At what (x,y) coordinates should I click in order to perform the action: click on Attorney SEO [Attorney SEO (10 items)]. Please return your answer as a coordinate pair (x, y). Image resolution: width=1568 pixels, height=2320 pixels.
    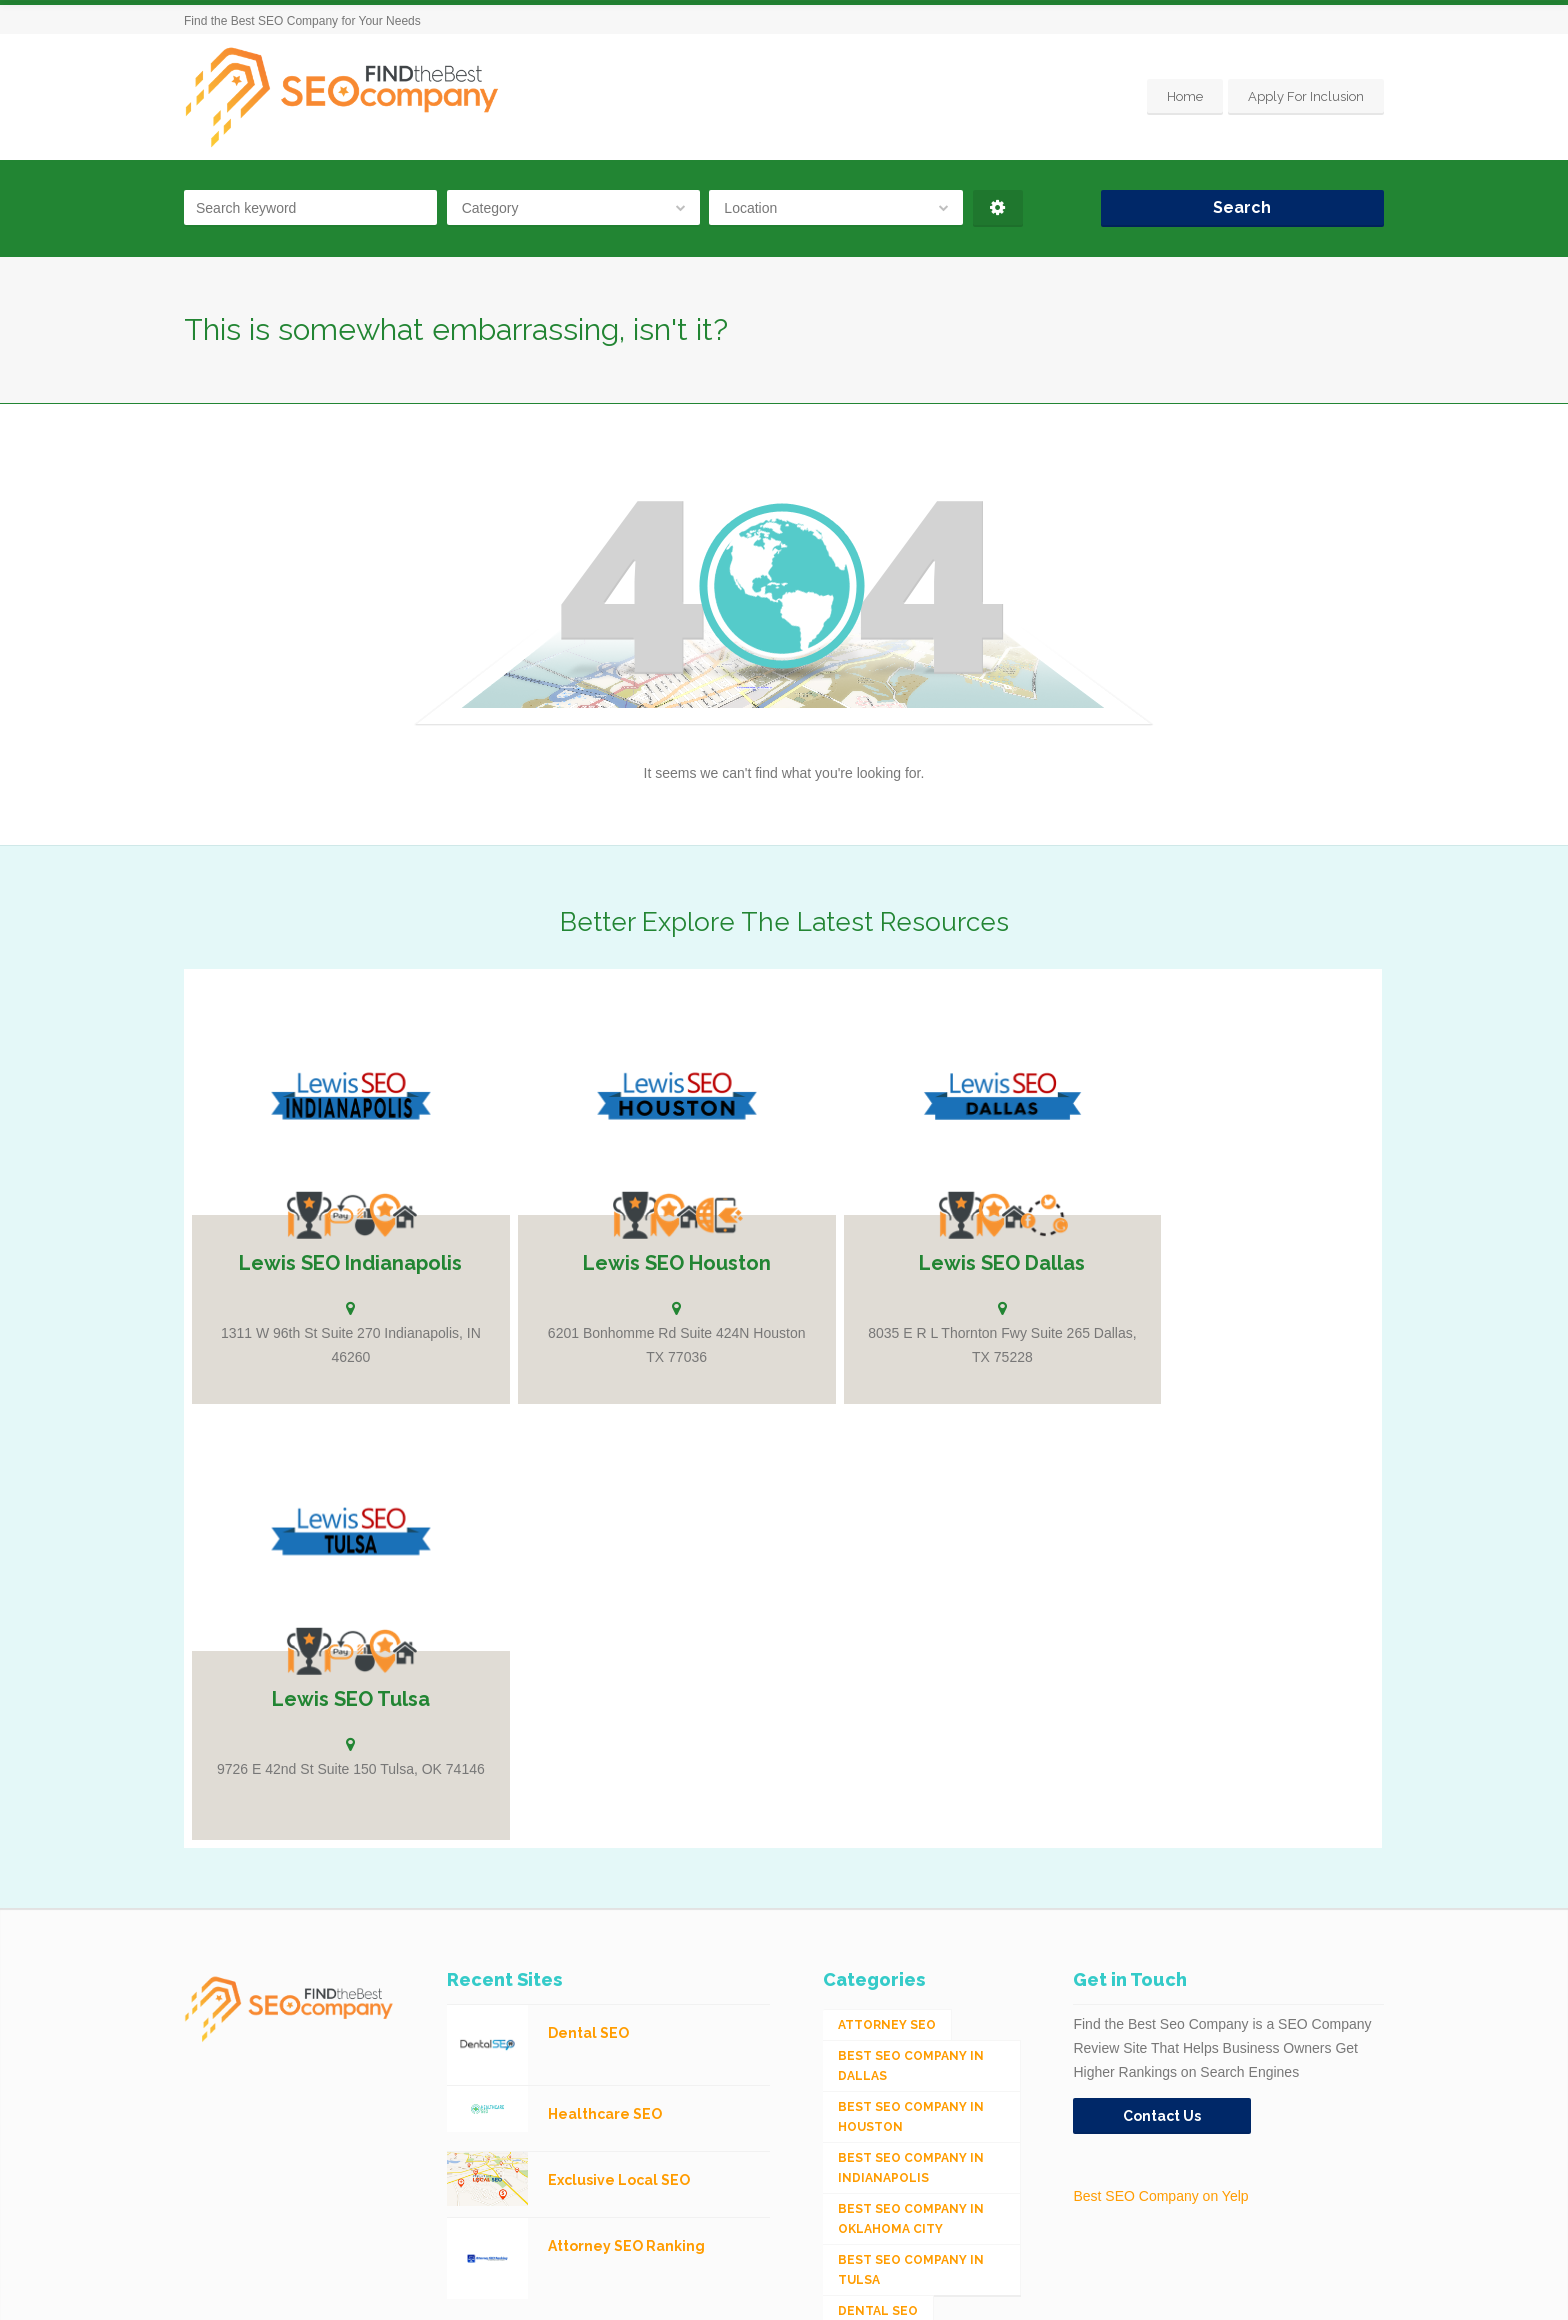
    Looking at the image, I should click on (887, 1568).